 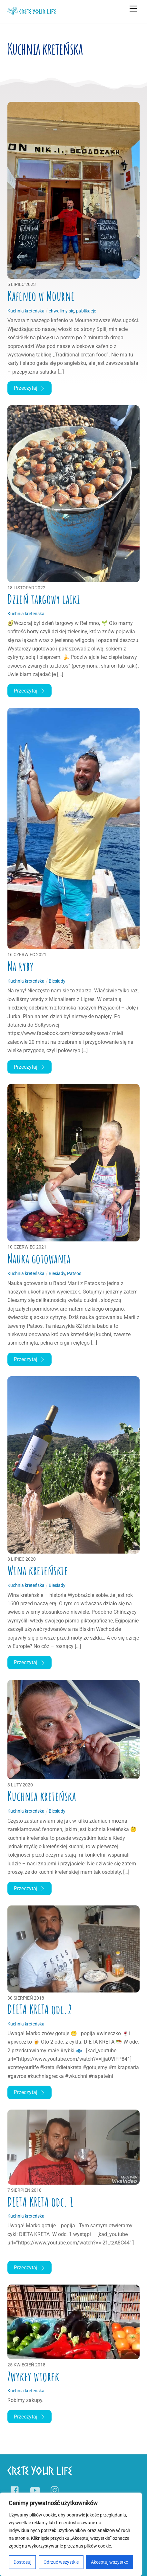 I want to click on DIETA KRETA odc.2, so click(x=39, y=2009).